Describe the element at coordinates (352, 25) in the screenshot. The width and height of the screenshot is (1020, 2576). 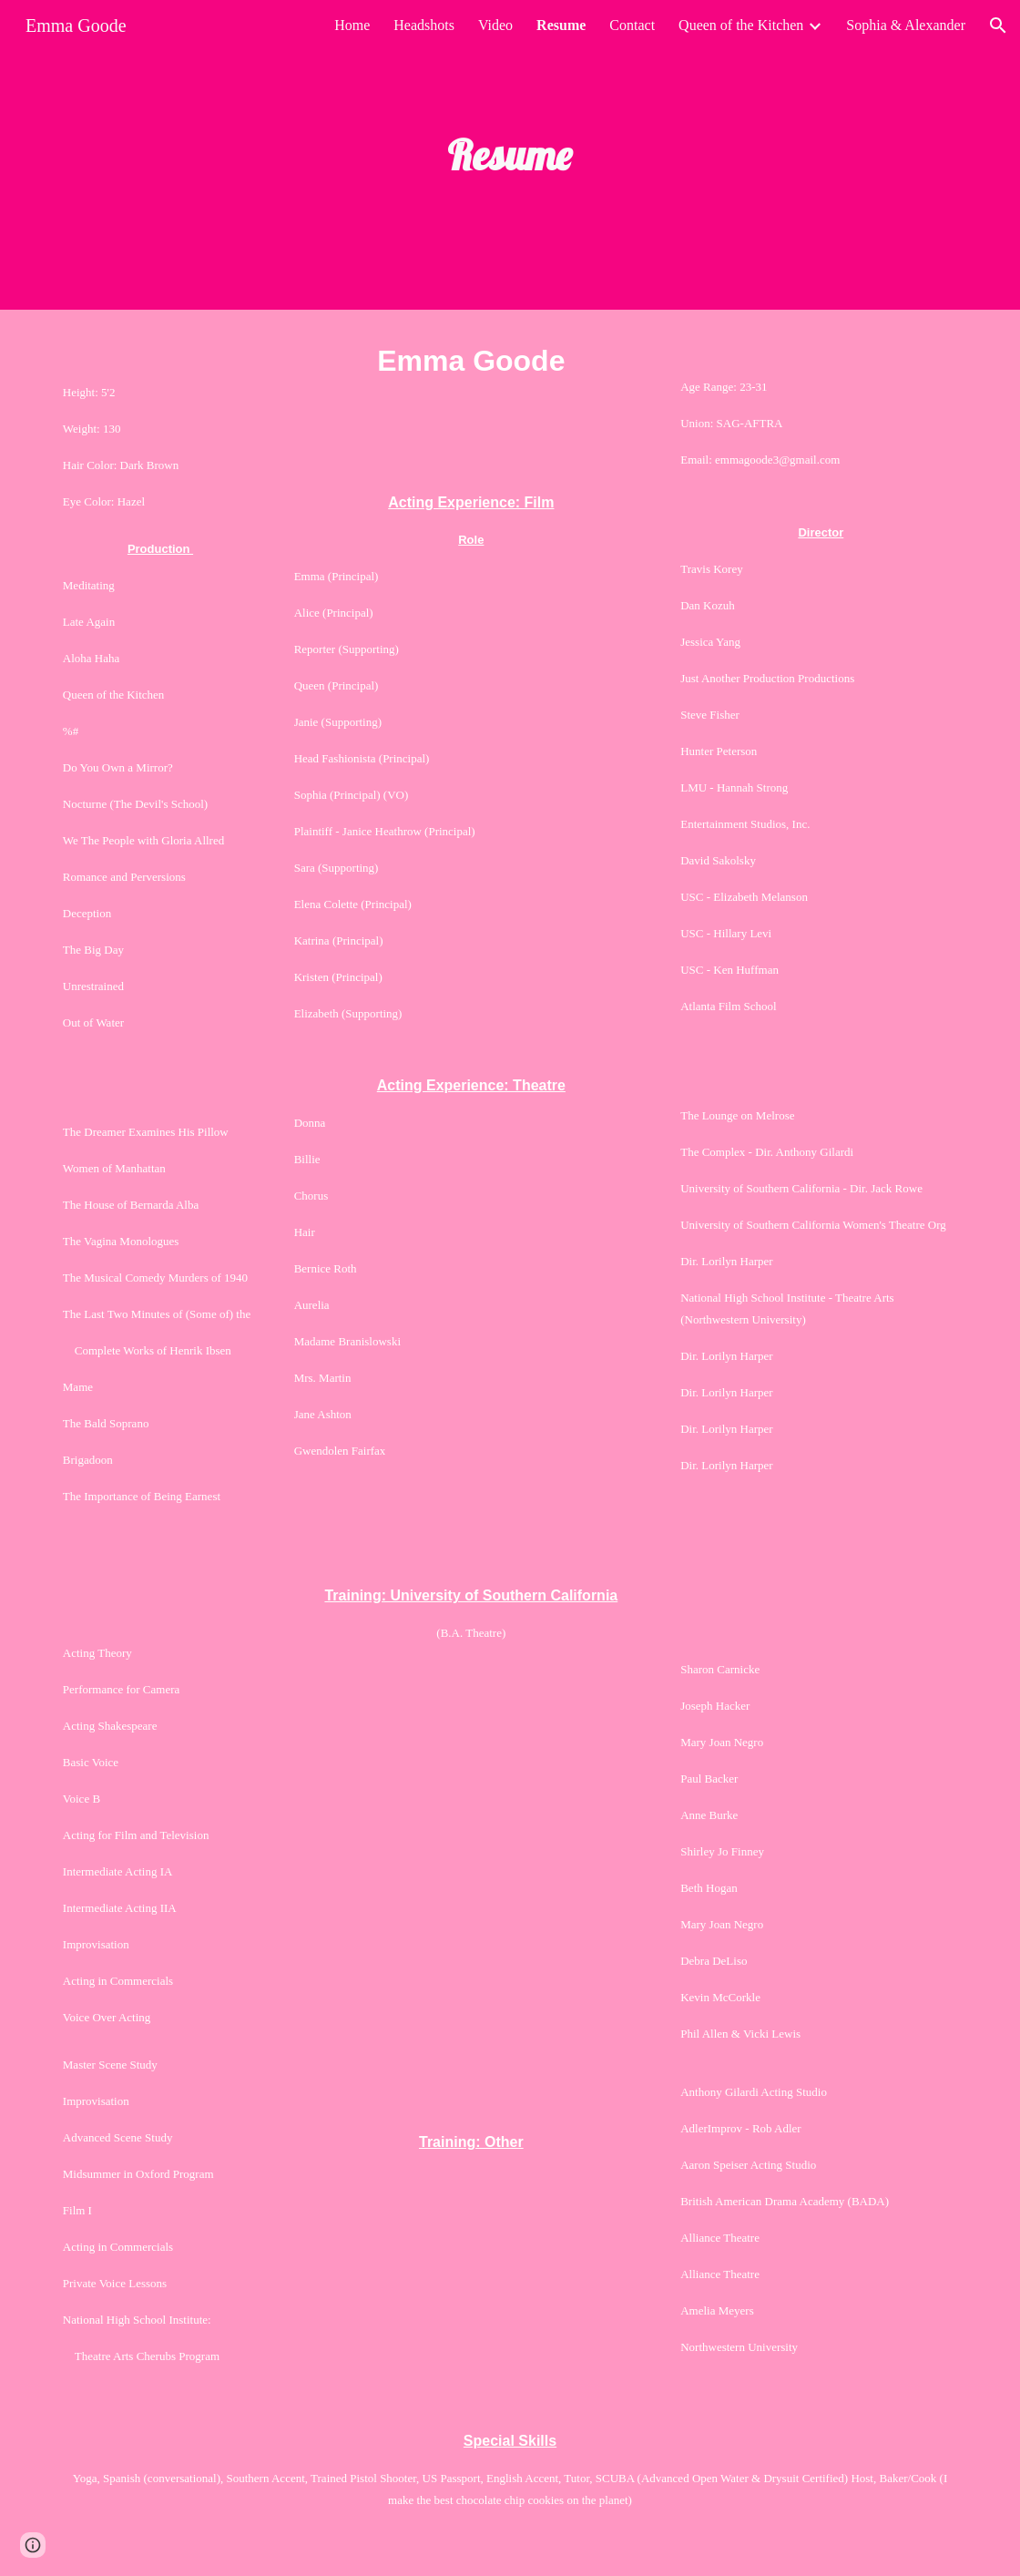
I see `Home [link]` at that location.